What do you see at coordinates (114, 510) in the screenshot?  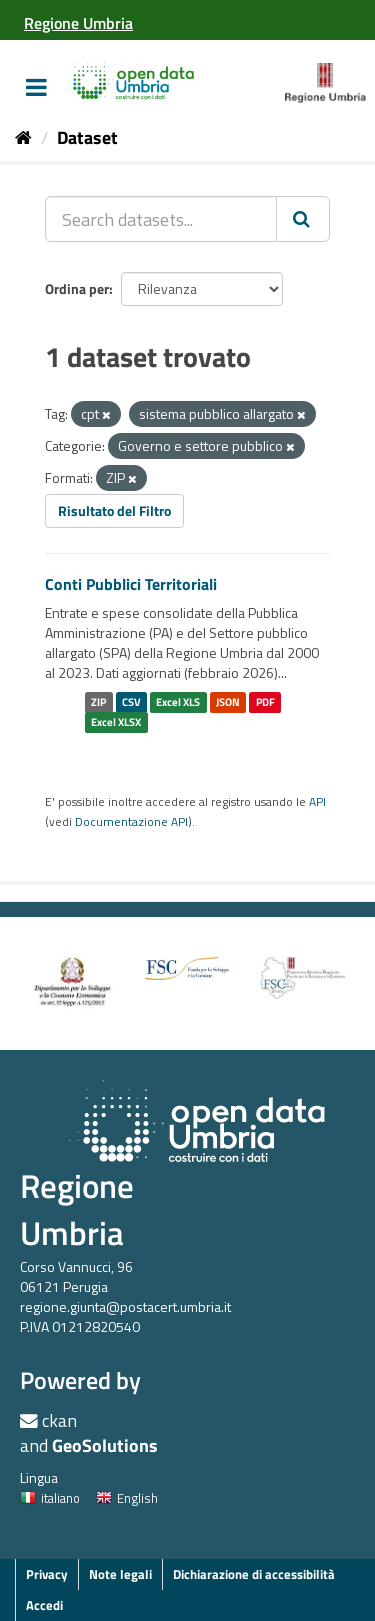 I see `Risultato del Filtro` at bounding box center [114, 510].